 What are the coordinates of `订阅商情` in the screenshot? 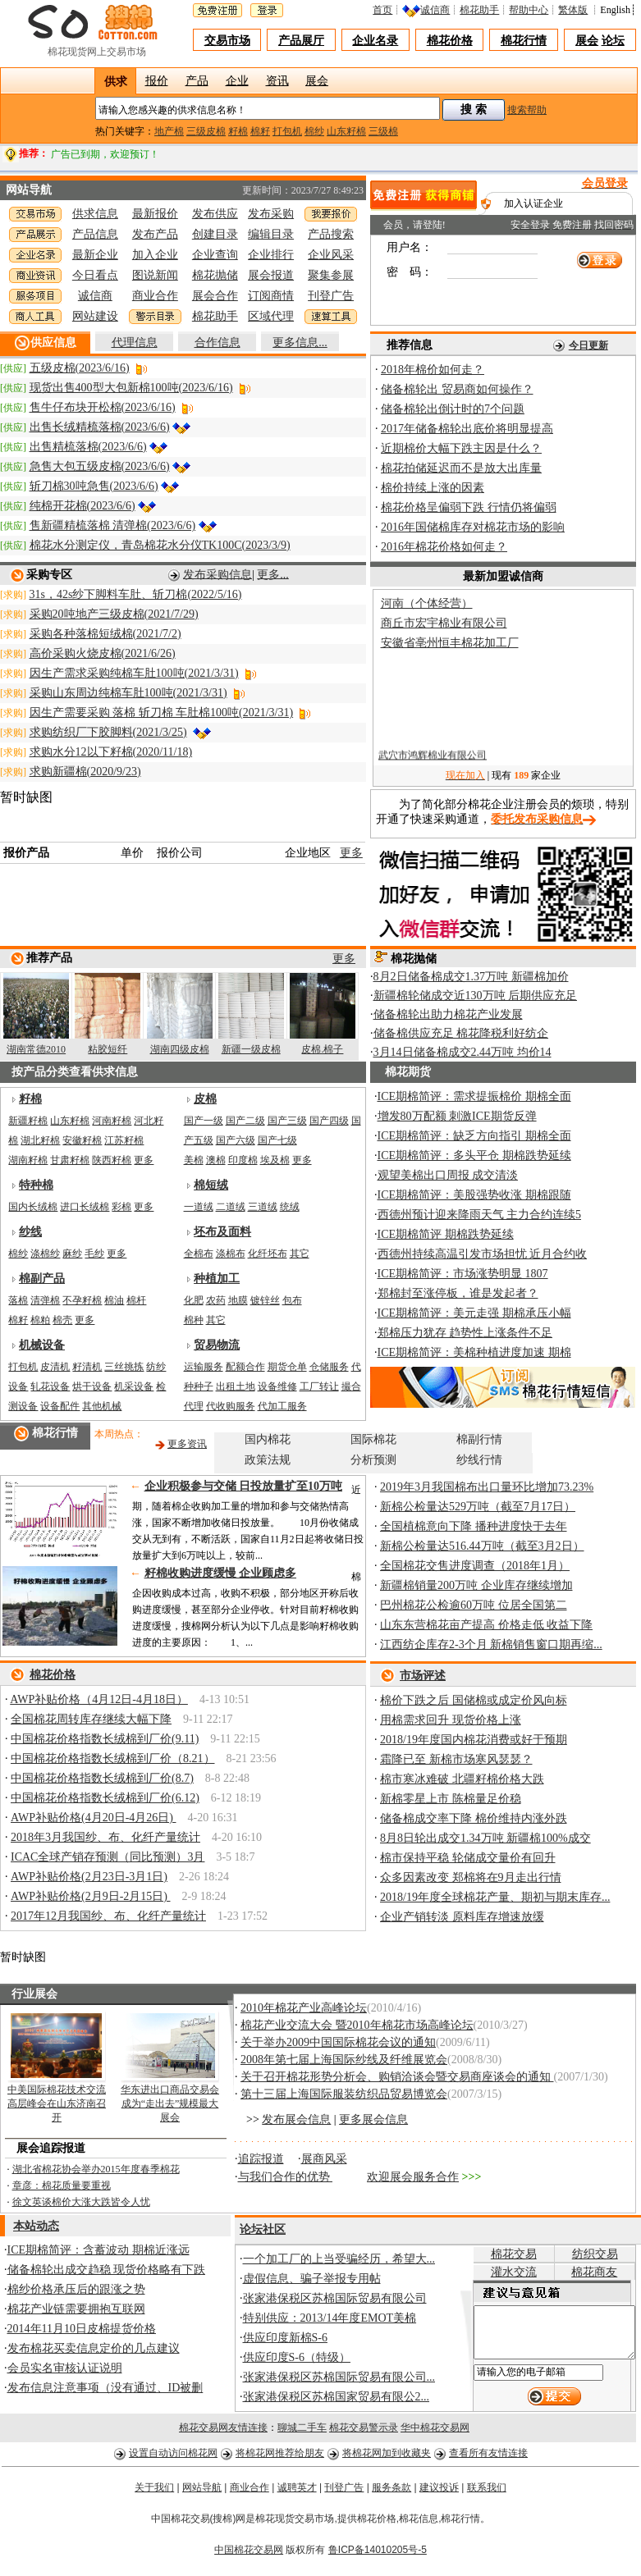 It's located at (271, 296).